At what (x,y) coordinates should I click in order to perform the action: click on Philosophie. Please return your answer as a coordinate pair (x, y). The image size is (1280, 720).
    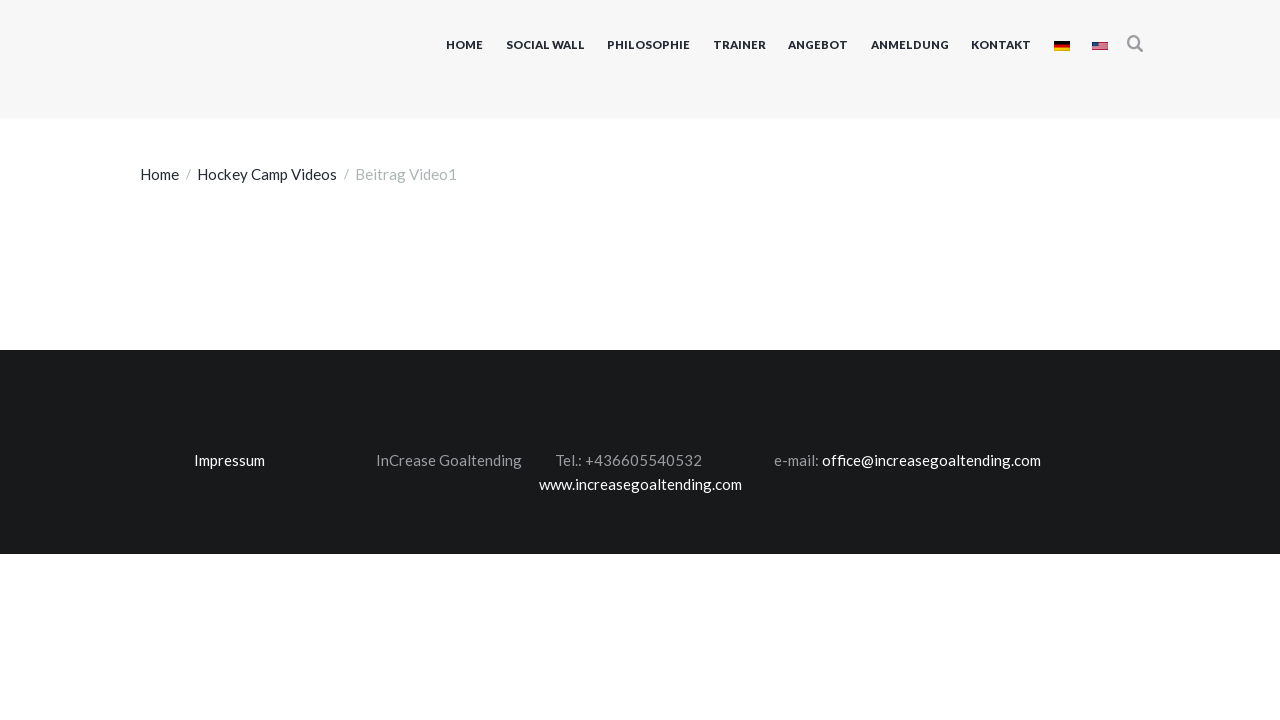
    Looking at the image, I should click on (648, 44).